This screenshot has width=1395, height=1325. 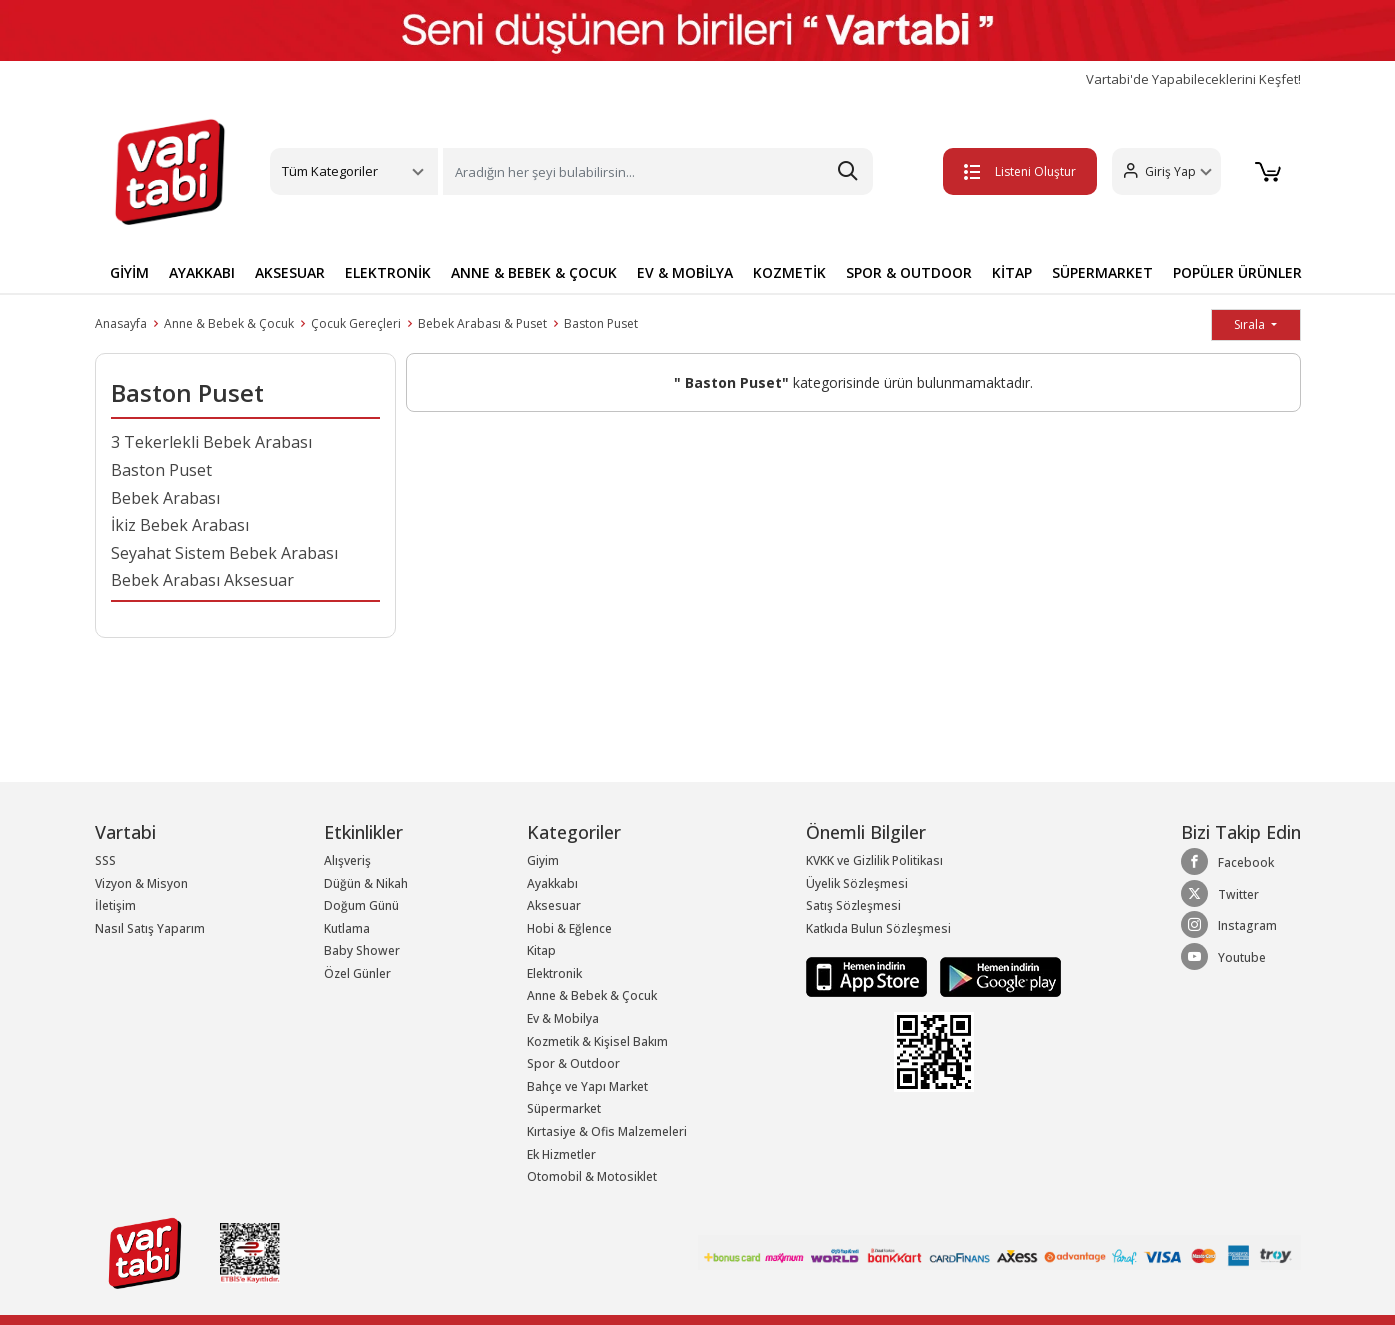 I want to click on İkiz Bebek Arabası, so click(x=180, y=525).